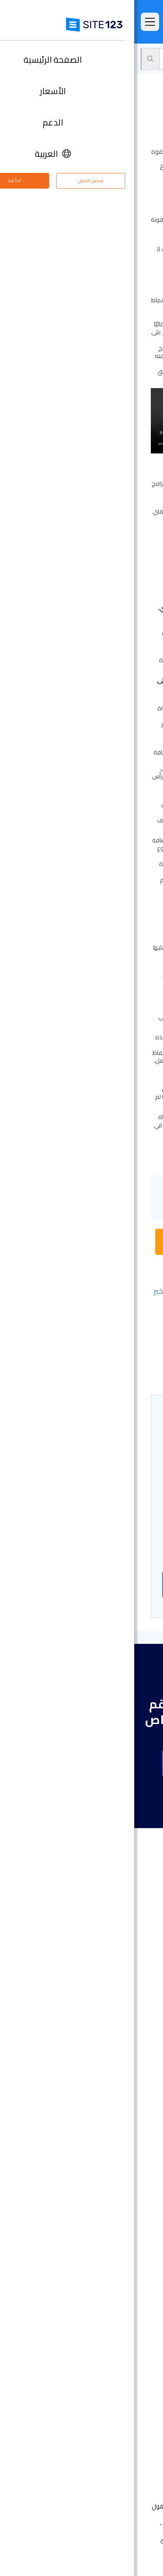  What do you see at coordinates (101, 2197) in the screenshot?
I see `محفظة أعمال مجانية على الانترنت` at bounding box center [101, 2197].